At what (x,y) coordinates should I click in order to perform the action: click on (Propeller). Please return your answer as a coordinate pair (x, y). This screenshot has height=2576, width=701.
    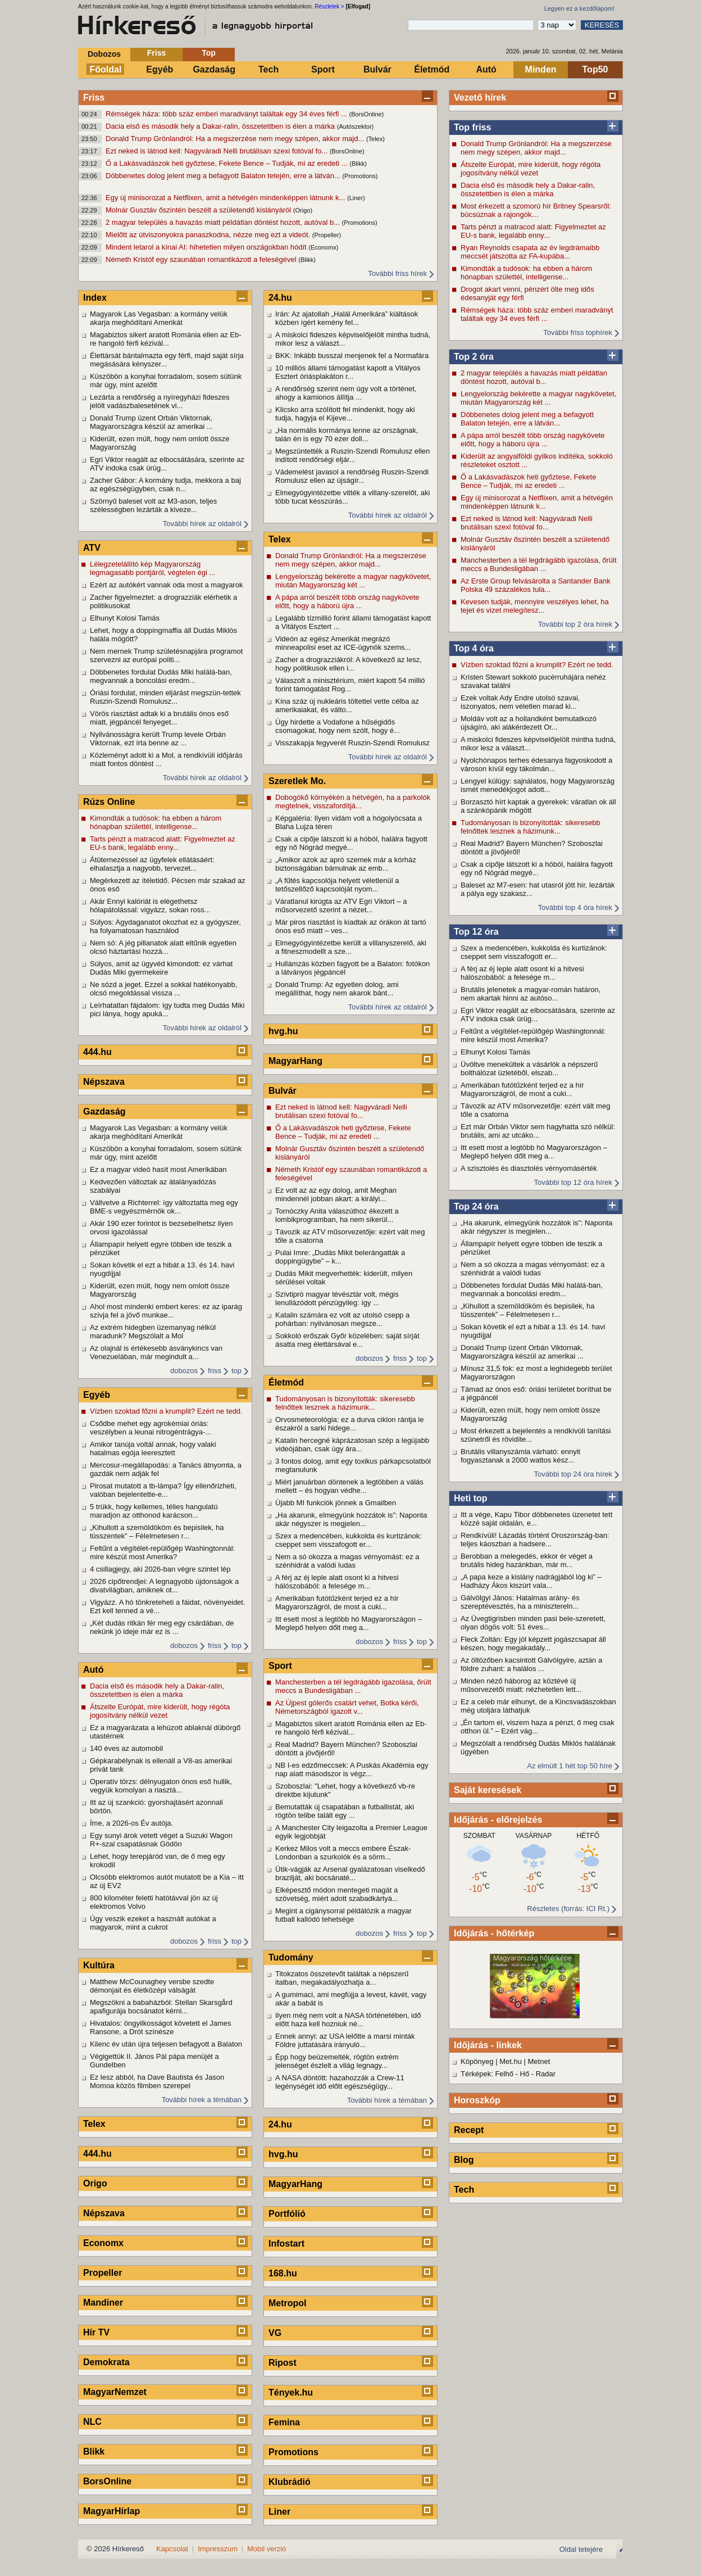
    Looking at the image, I should click on (326, 235).